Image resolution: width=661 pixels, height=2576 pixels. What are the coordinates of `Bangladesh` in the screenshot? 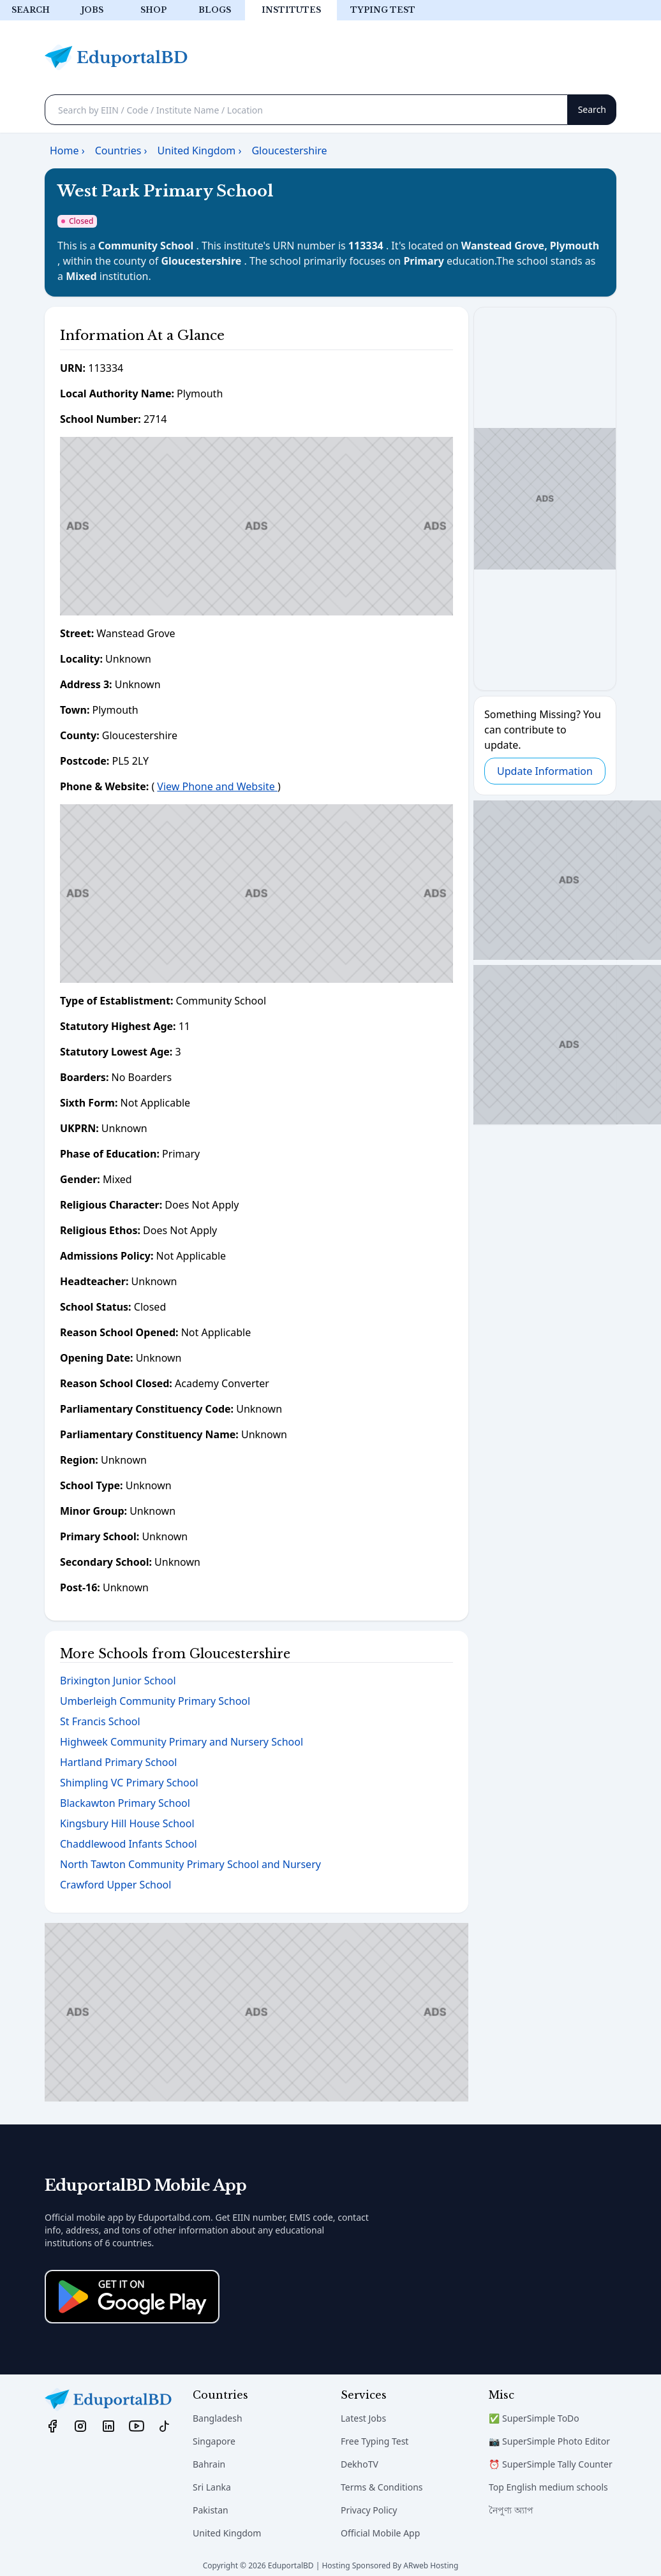 It's located at (217, 2418).